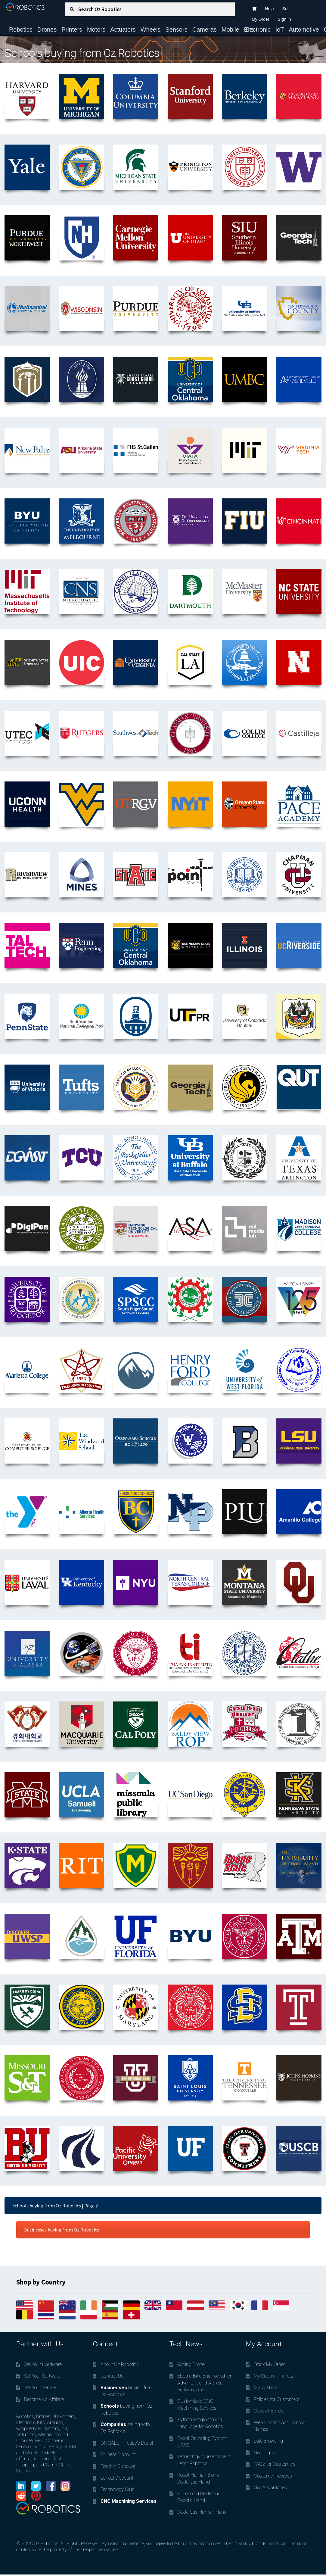 Image resolution: width=326 pixels, height=2576 pixels. I want to click on Racing Drone, so click(190, 2364).